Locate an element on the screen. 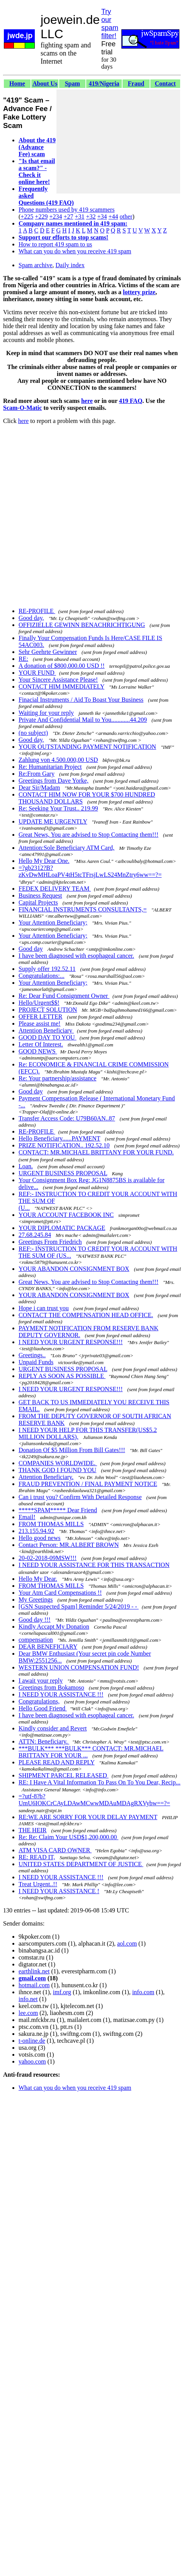 The image size is (184, 2576). Your Attention Beneficiary; is located at coordinates (53, 922).